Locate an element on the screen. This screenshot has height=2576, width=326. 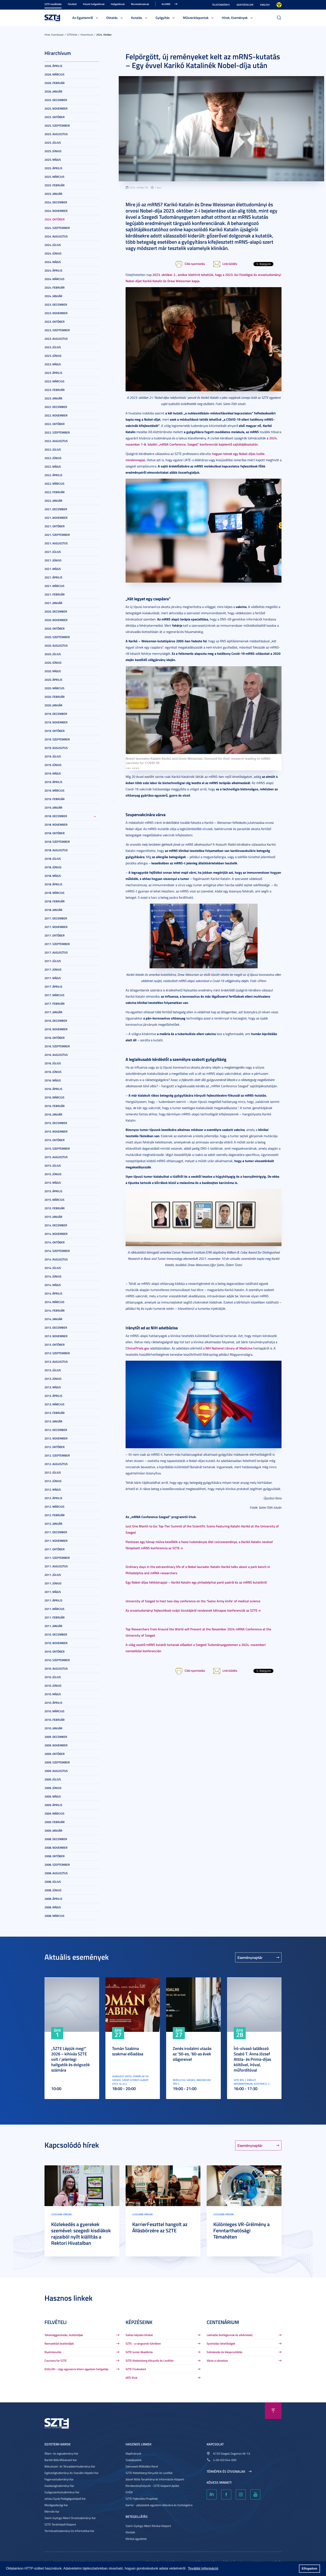
2016. Augusztus is located at coordinates (56, 1055).